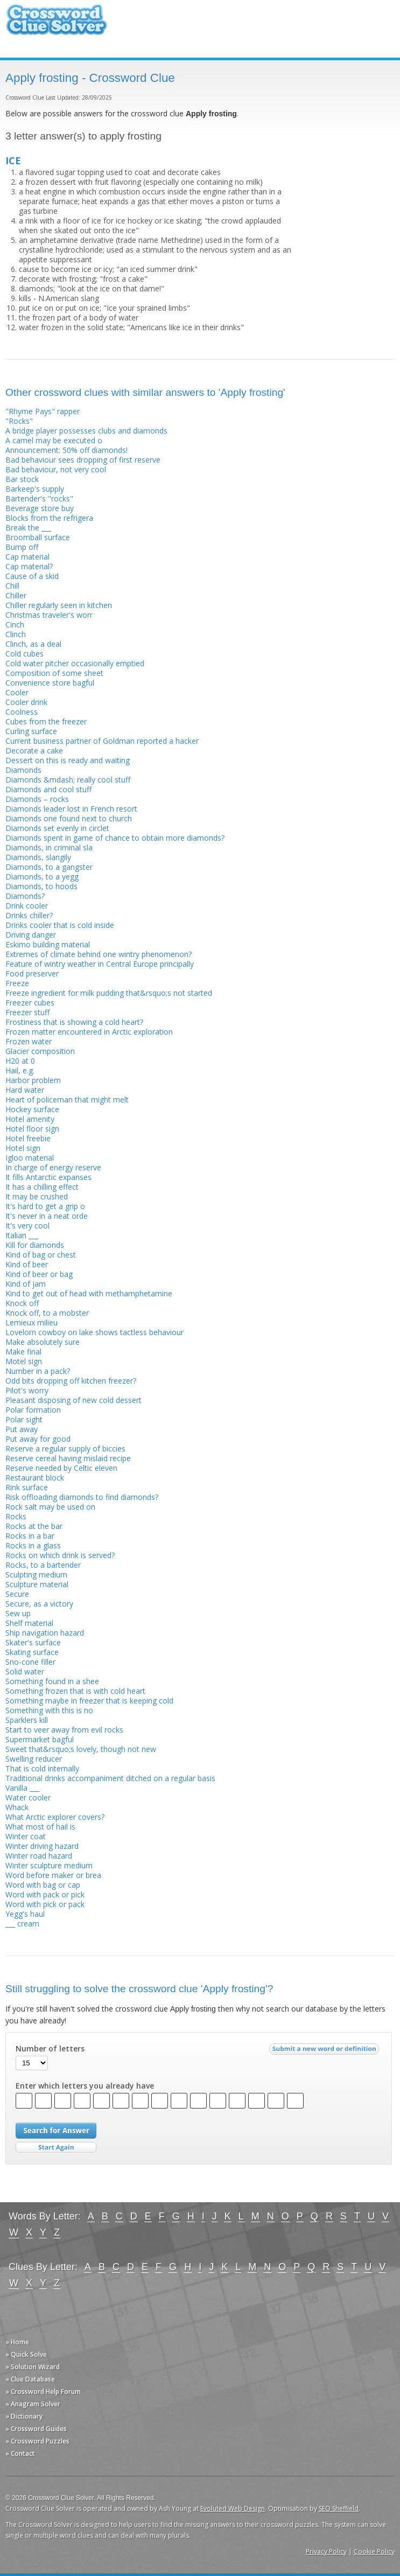 Image resolution: width=400 pixels, height=2576 pixels. What do you see at coordinates (26, 702) in the screenshot?
I see `Cooler drink` at bounding box center [26, 702].